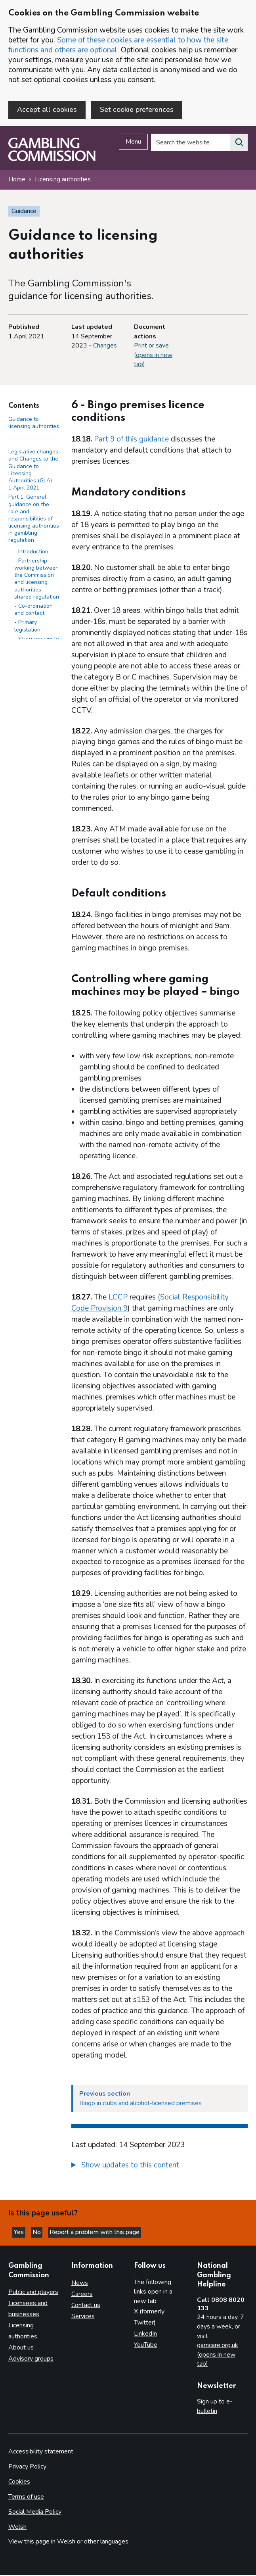 Image resolution: width=256 pixels, height=2576 pixels. I want to click on Cookies, so click(19, 2482).